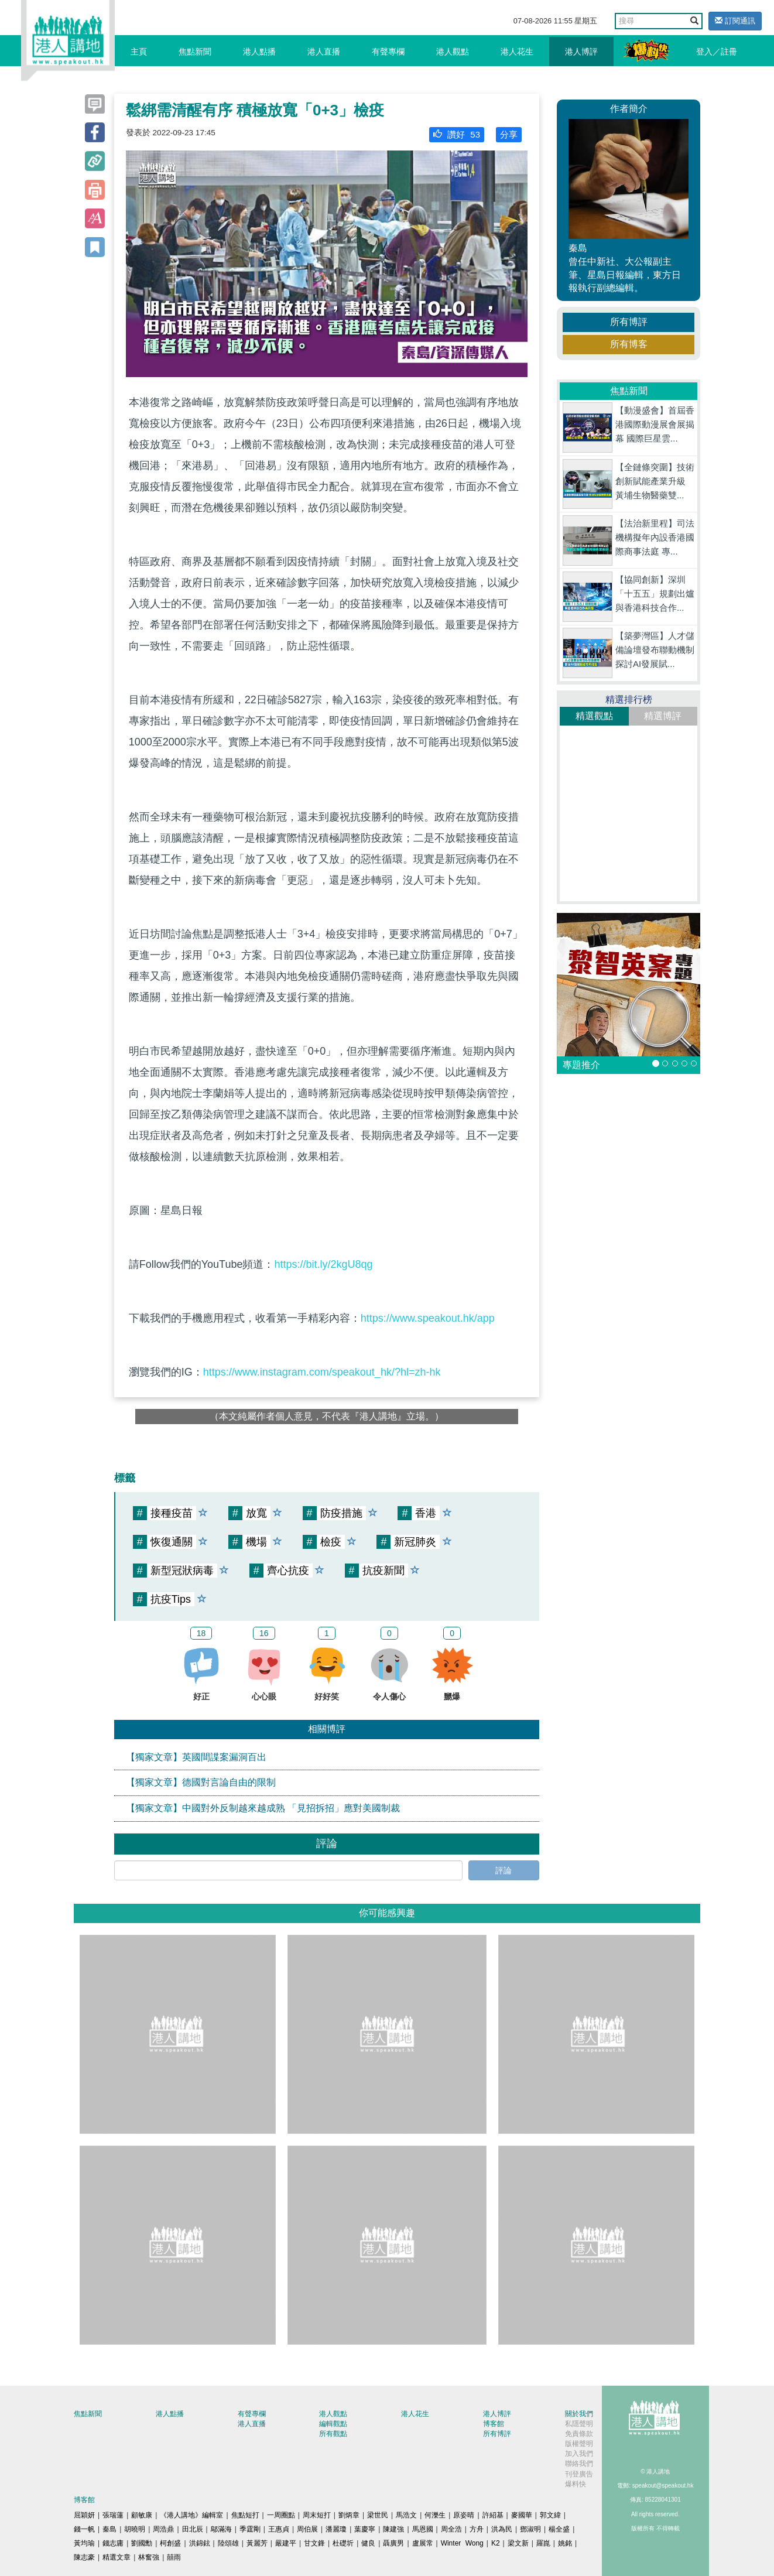 The height and width of the screenshot is (2576, 774). I want to click on 鄧淑明, so click(530, 2529).